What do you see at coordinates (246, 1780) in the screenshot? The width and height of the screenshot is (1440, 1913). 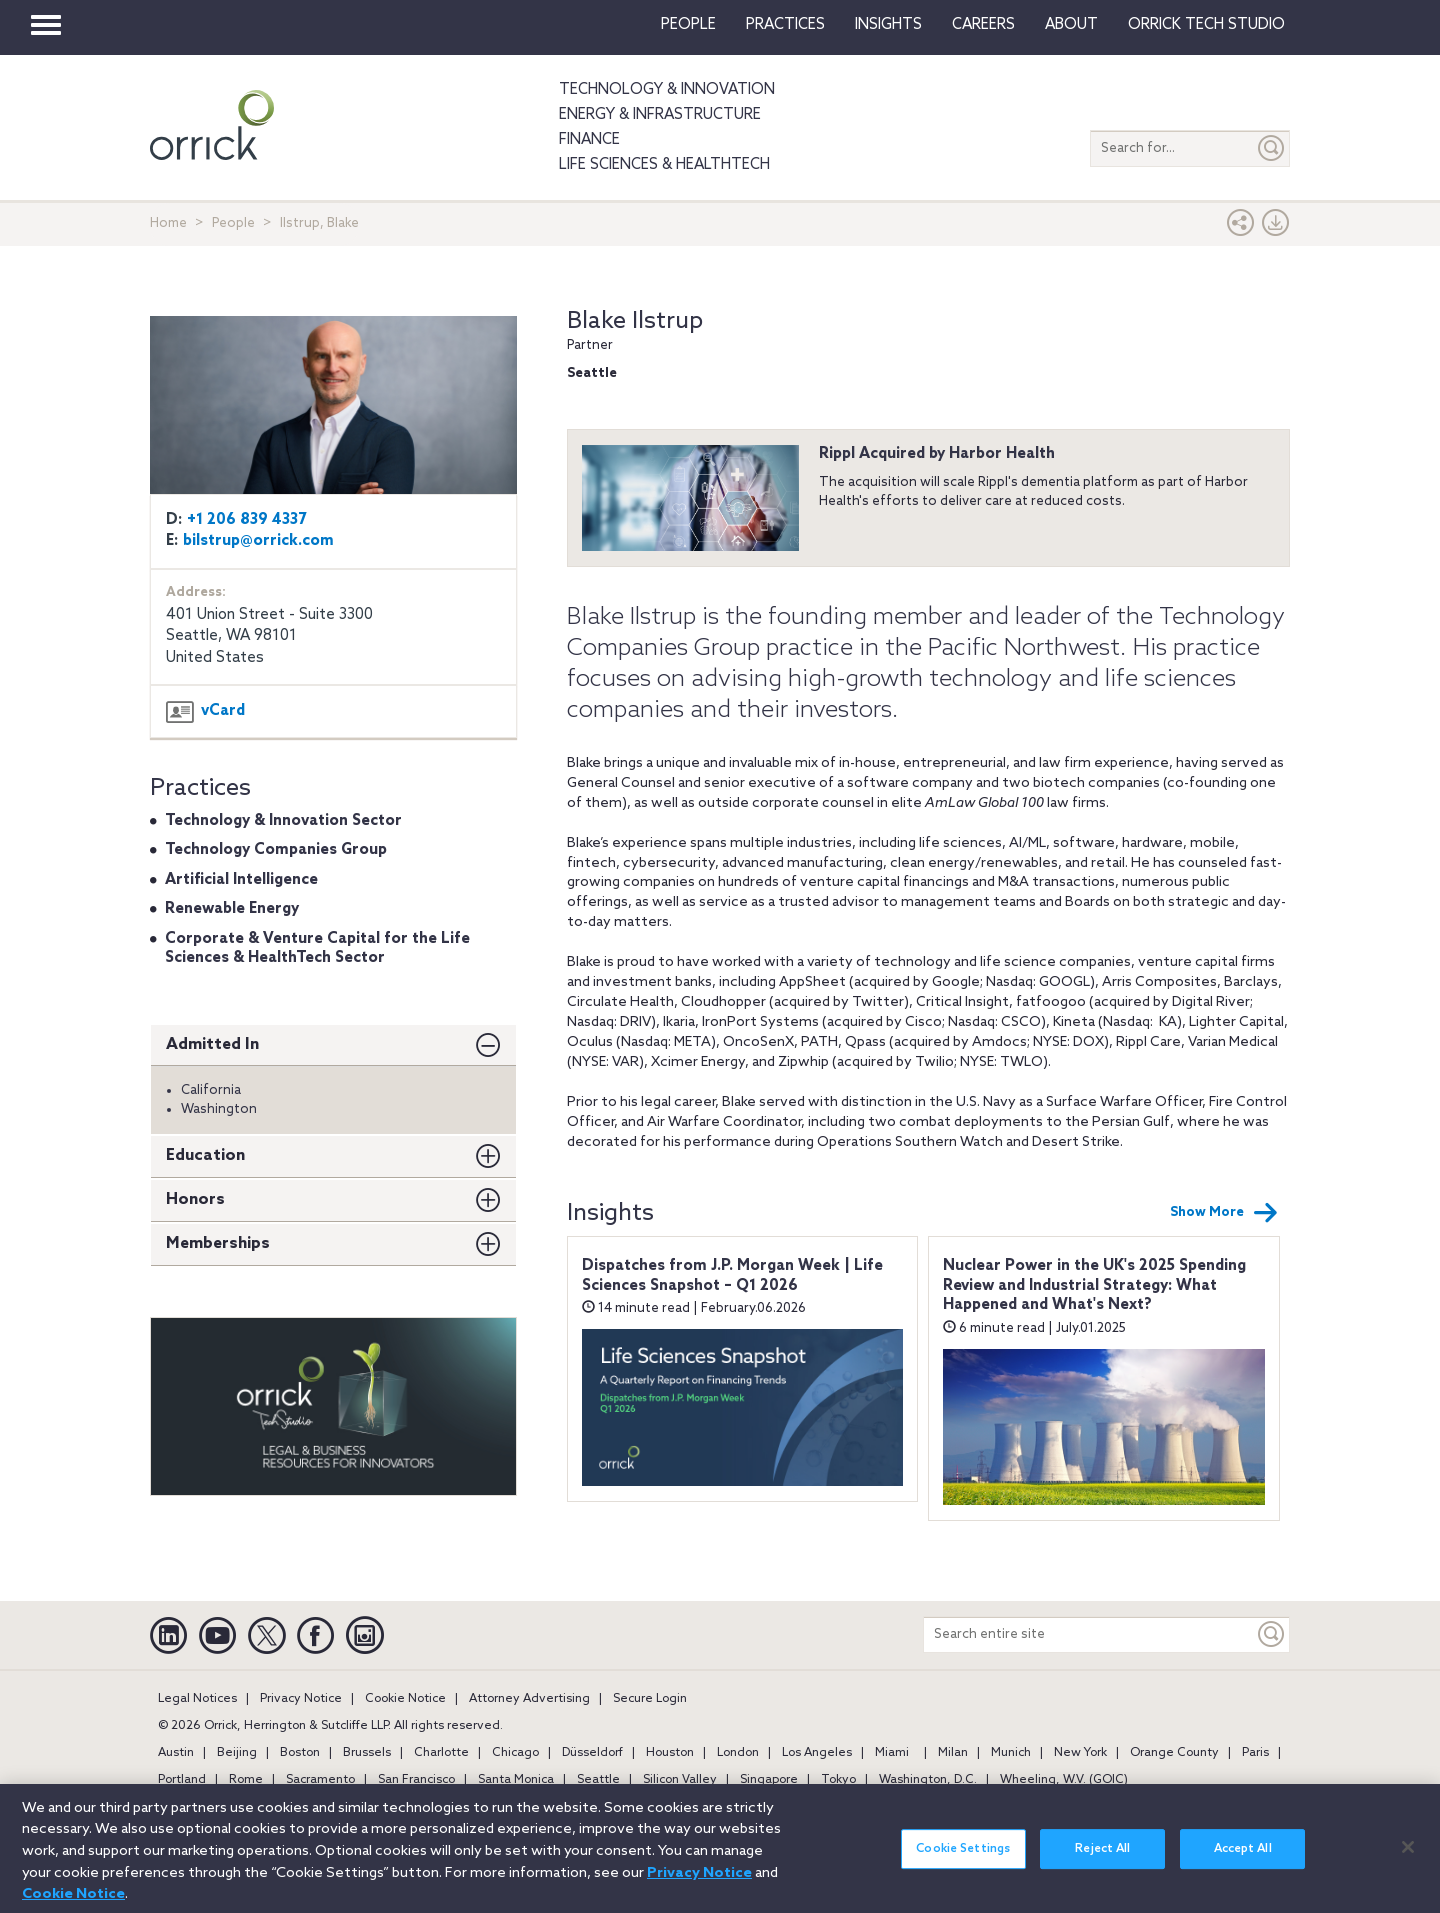 I see `Rome` at bounding box center [246, 1780].